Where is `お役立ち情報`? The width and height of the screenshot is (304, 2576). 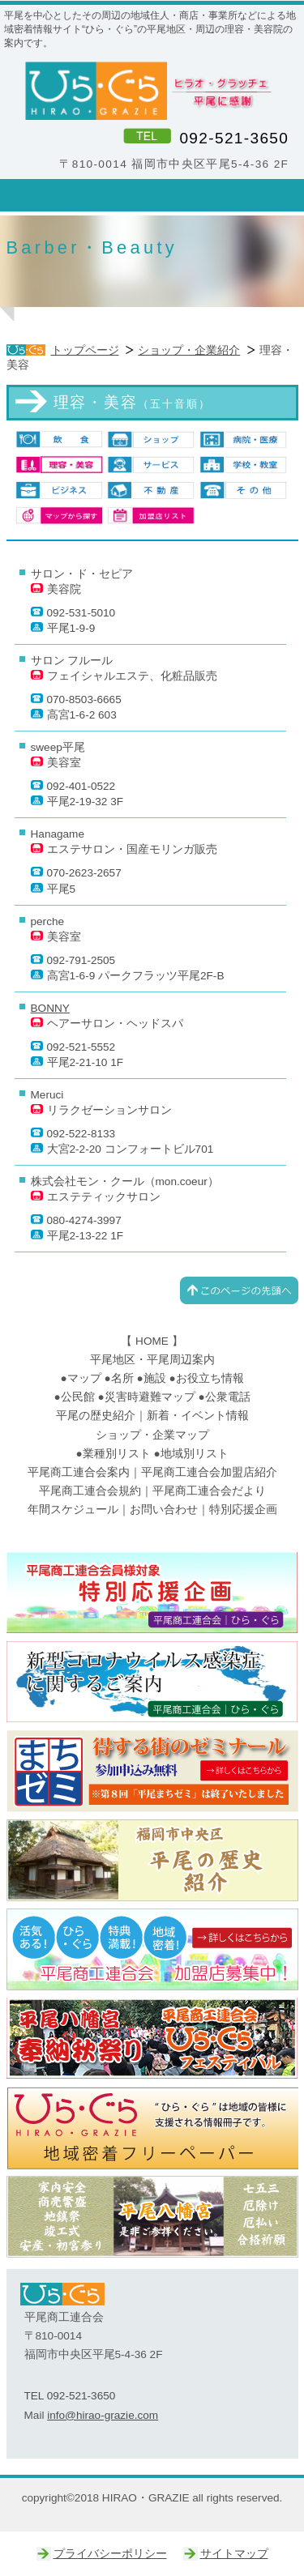
お役立ち情報 is located at coordinates (210, 1378).